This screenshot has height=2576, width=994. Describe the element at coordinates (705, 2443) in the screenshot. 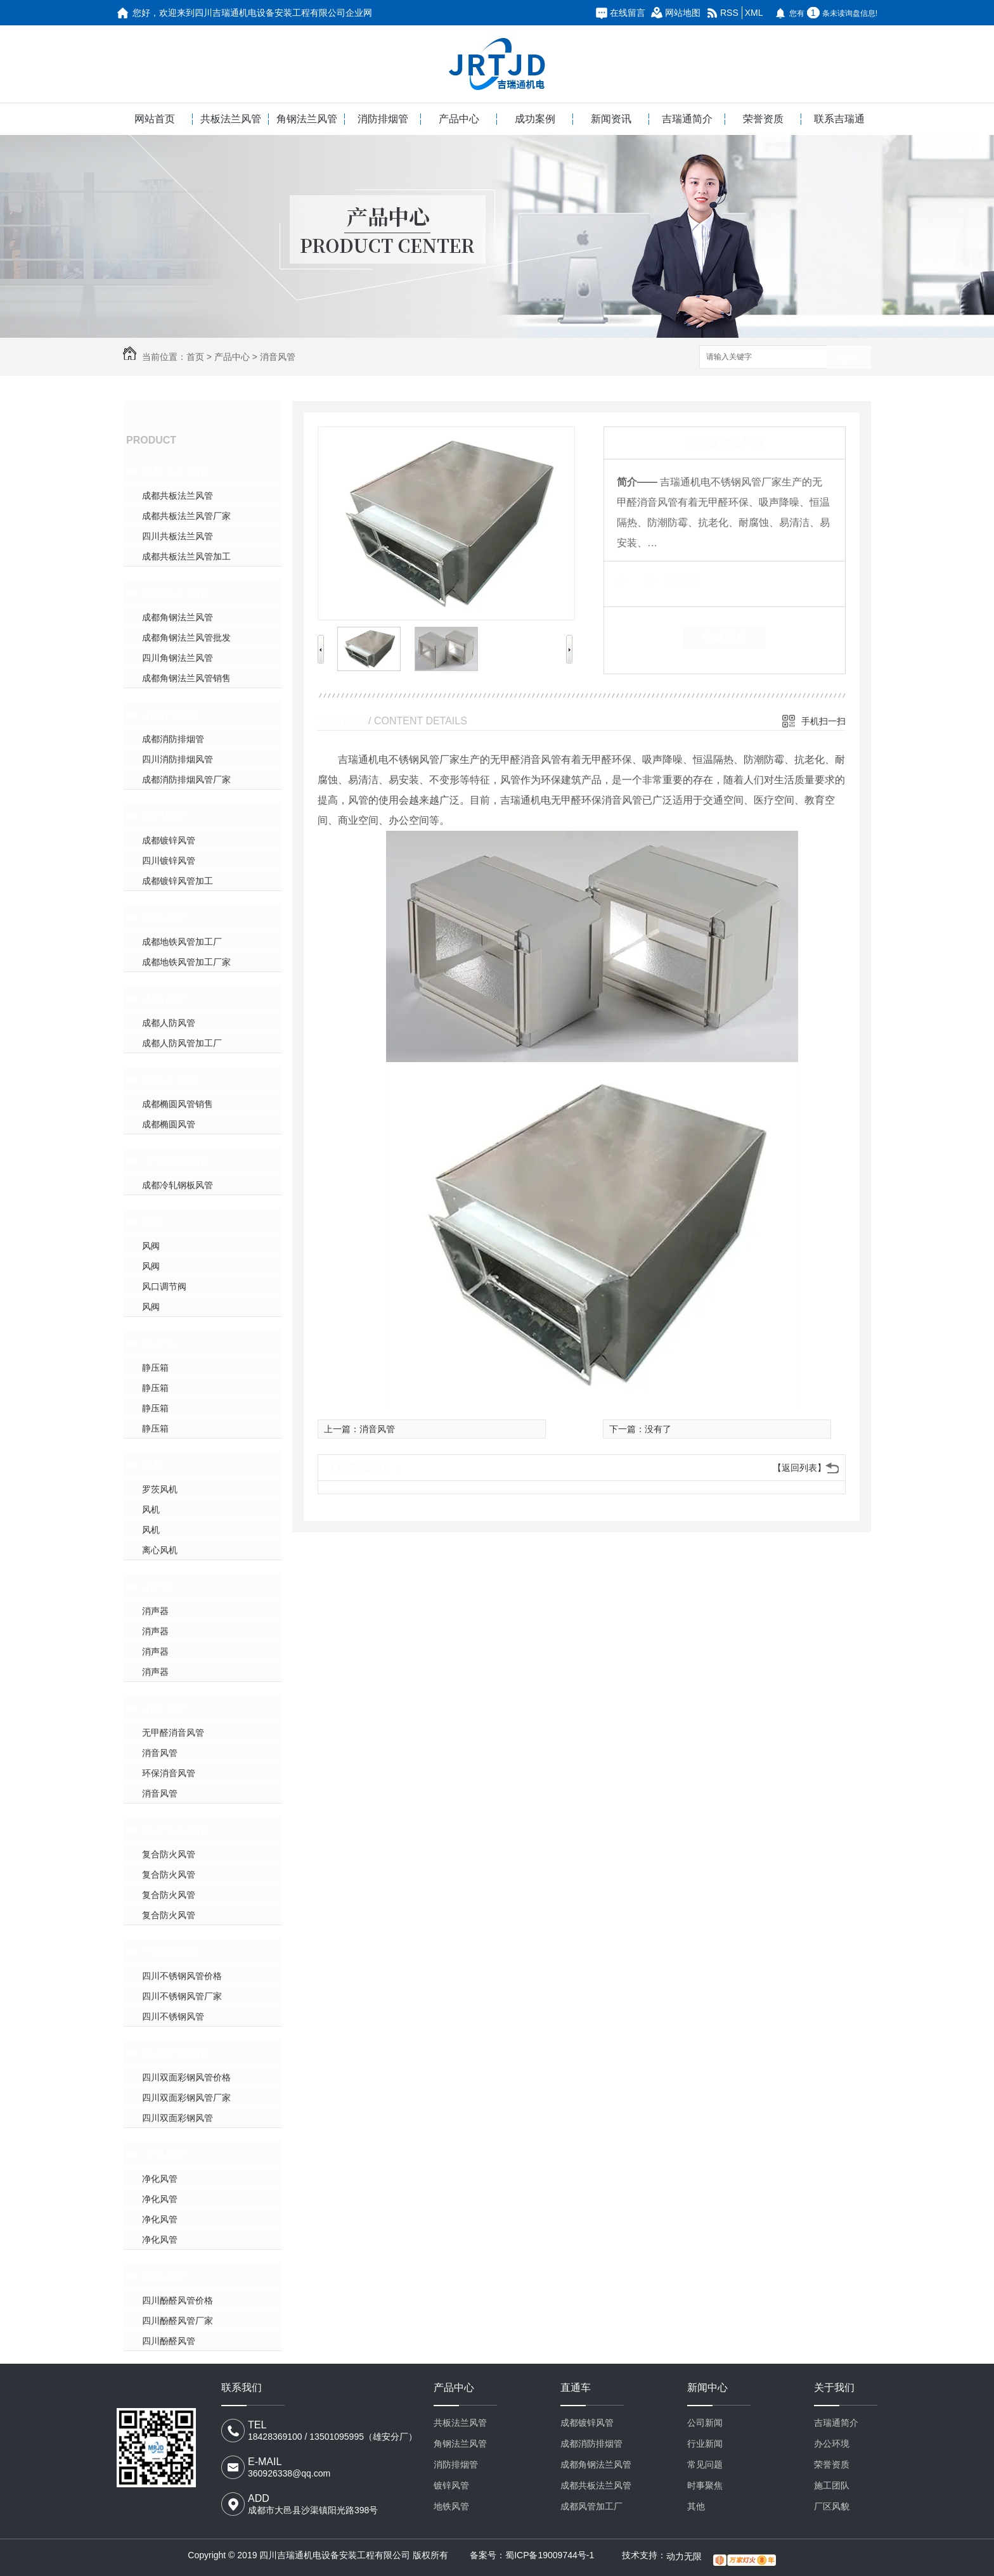

I see `行业新闻` at that location.